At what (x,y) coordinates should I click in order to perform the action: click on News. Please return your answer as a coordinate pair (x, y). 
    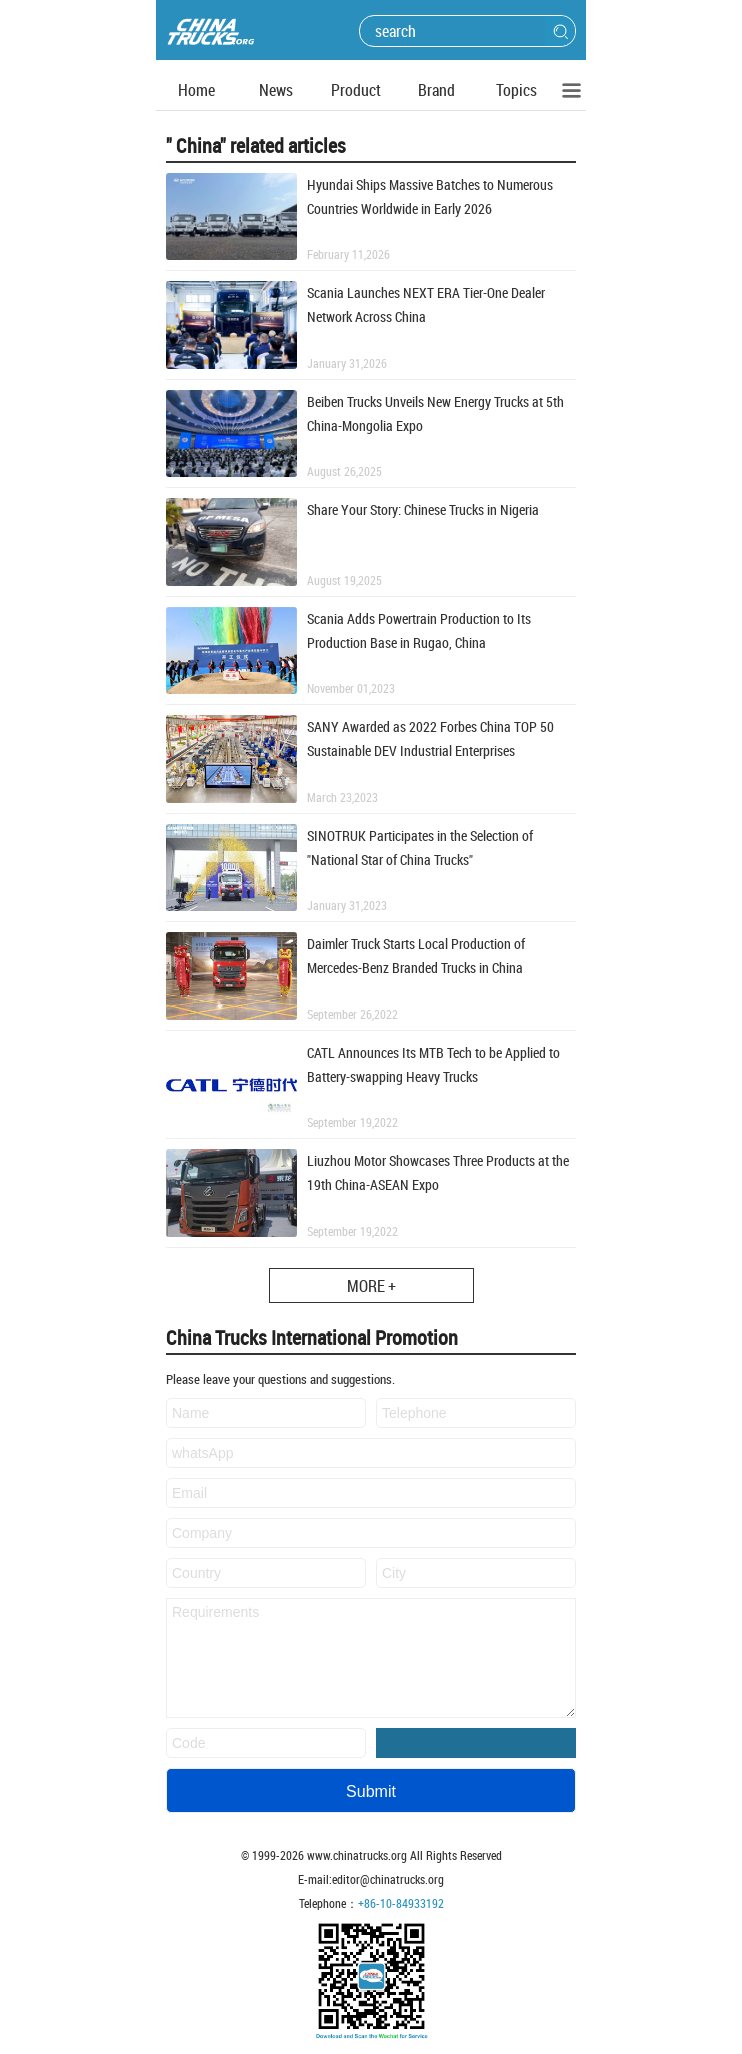
    Looking at the image, I should click on (276, 90).